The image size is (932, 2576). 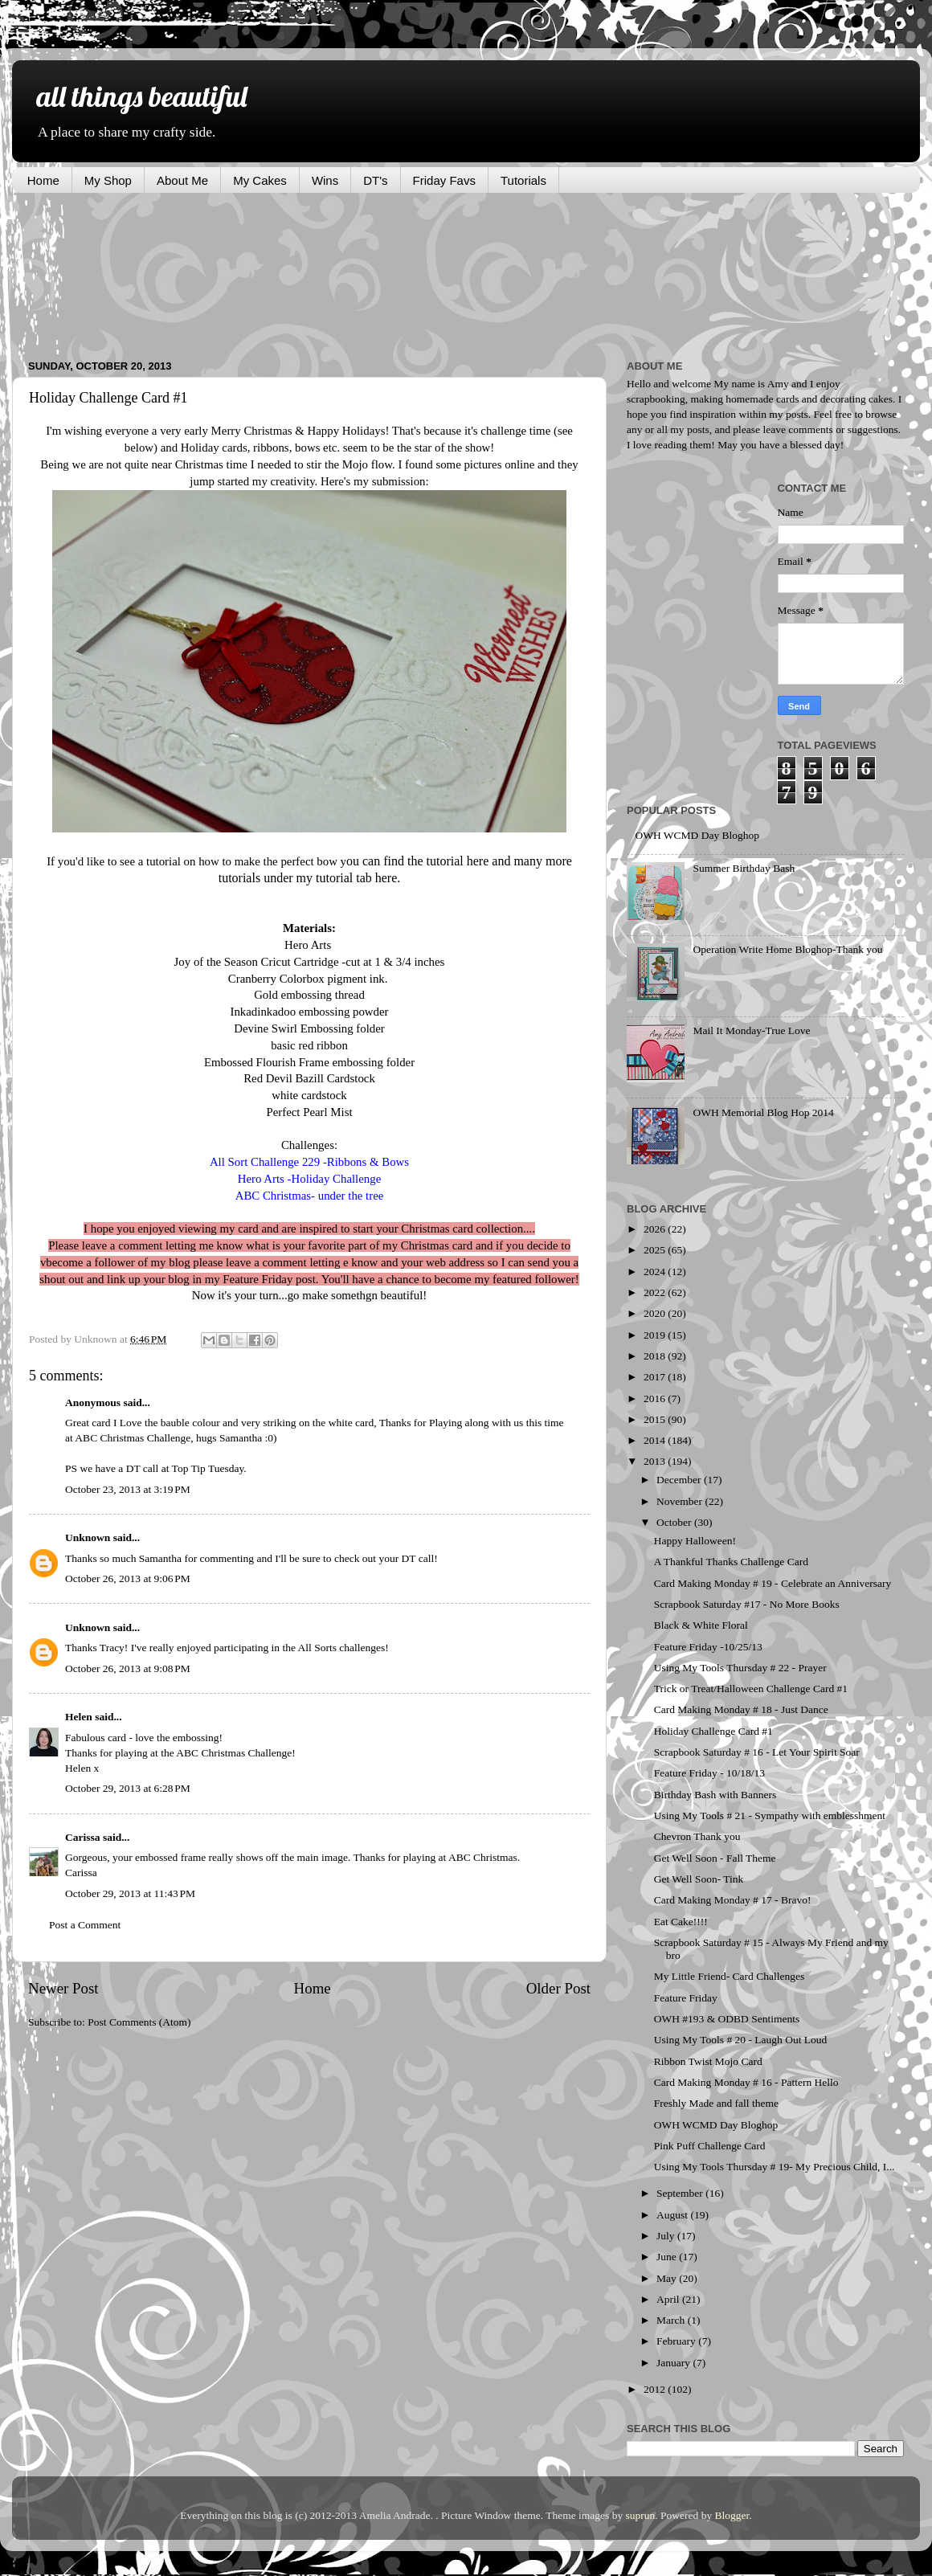 What do you see at coordinates (751, 1689) in the screenshot?
I see `Trick or Treat/Halloween Challenge Card #1` at bounding box center [751, 1689].